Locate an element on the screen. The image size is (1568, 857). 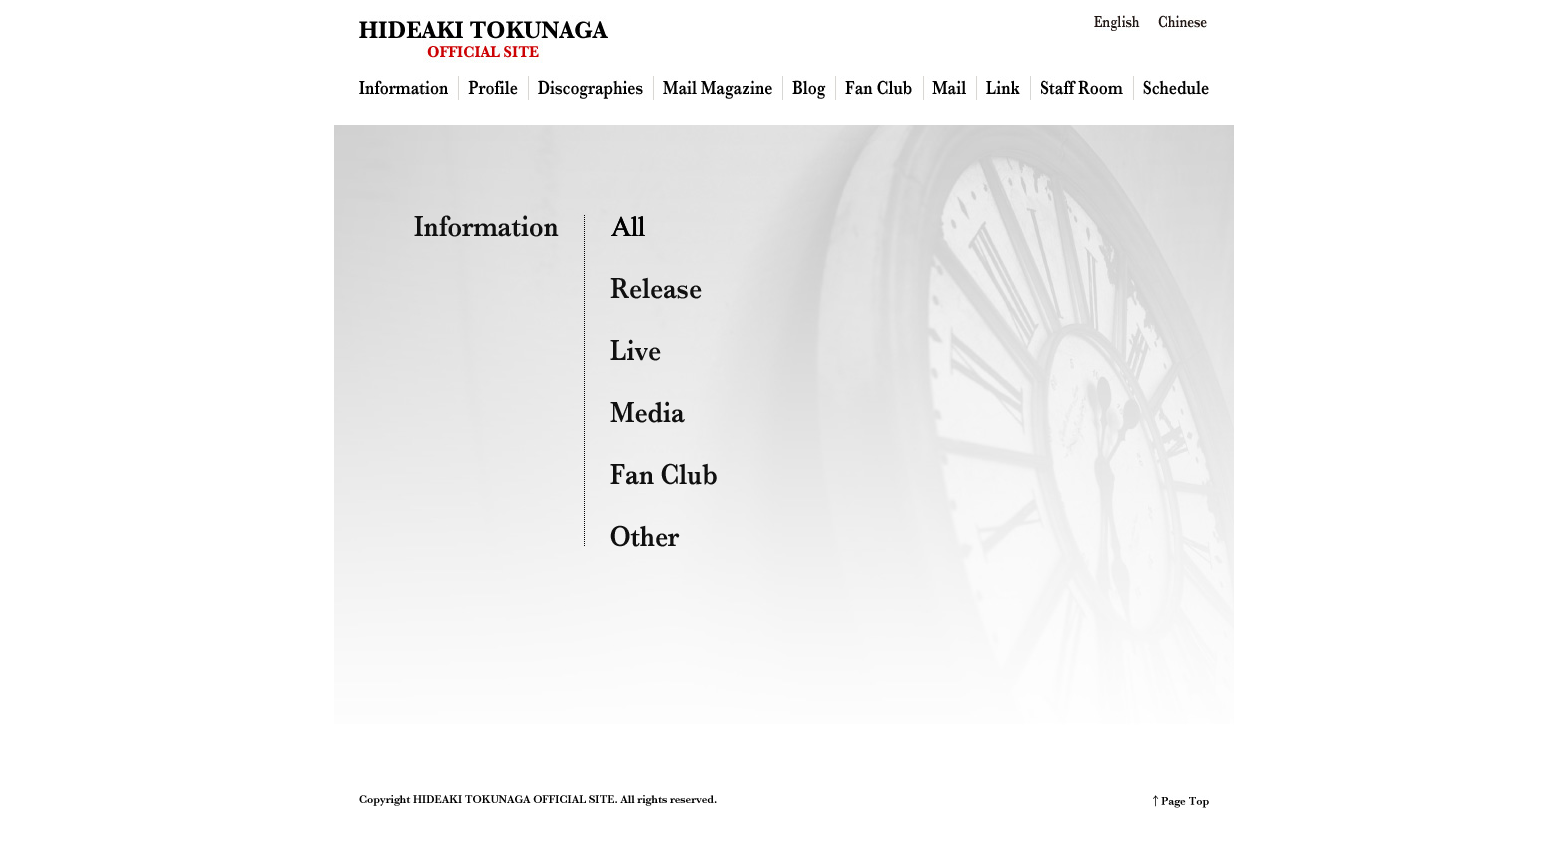
Release is located at coordinates (656, 288).